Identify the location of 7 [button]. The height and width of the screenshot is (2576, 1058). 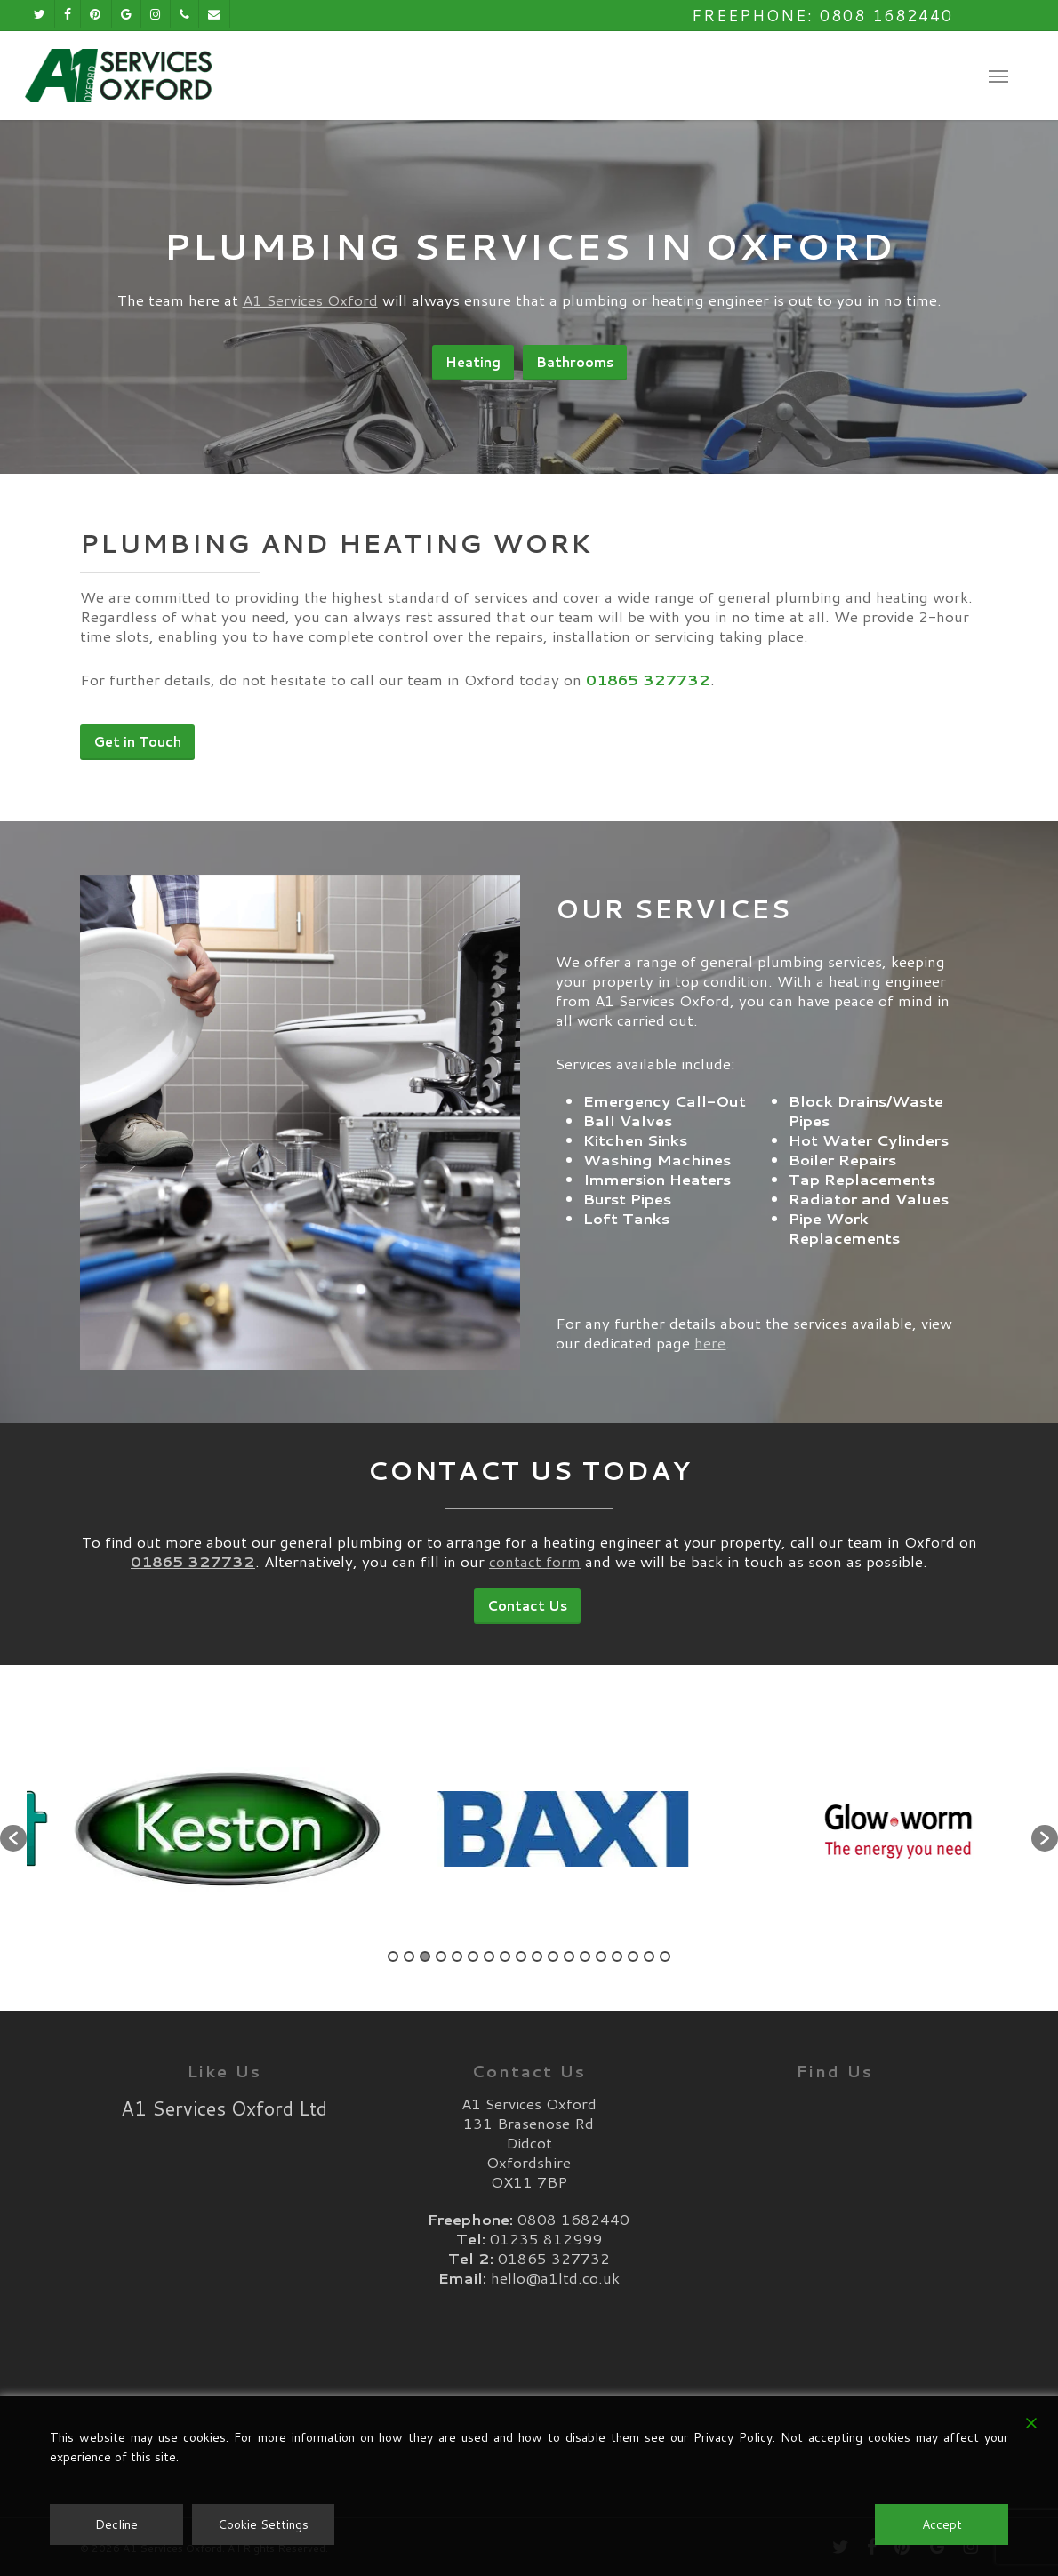
(489, 1956).